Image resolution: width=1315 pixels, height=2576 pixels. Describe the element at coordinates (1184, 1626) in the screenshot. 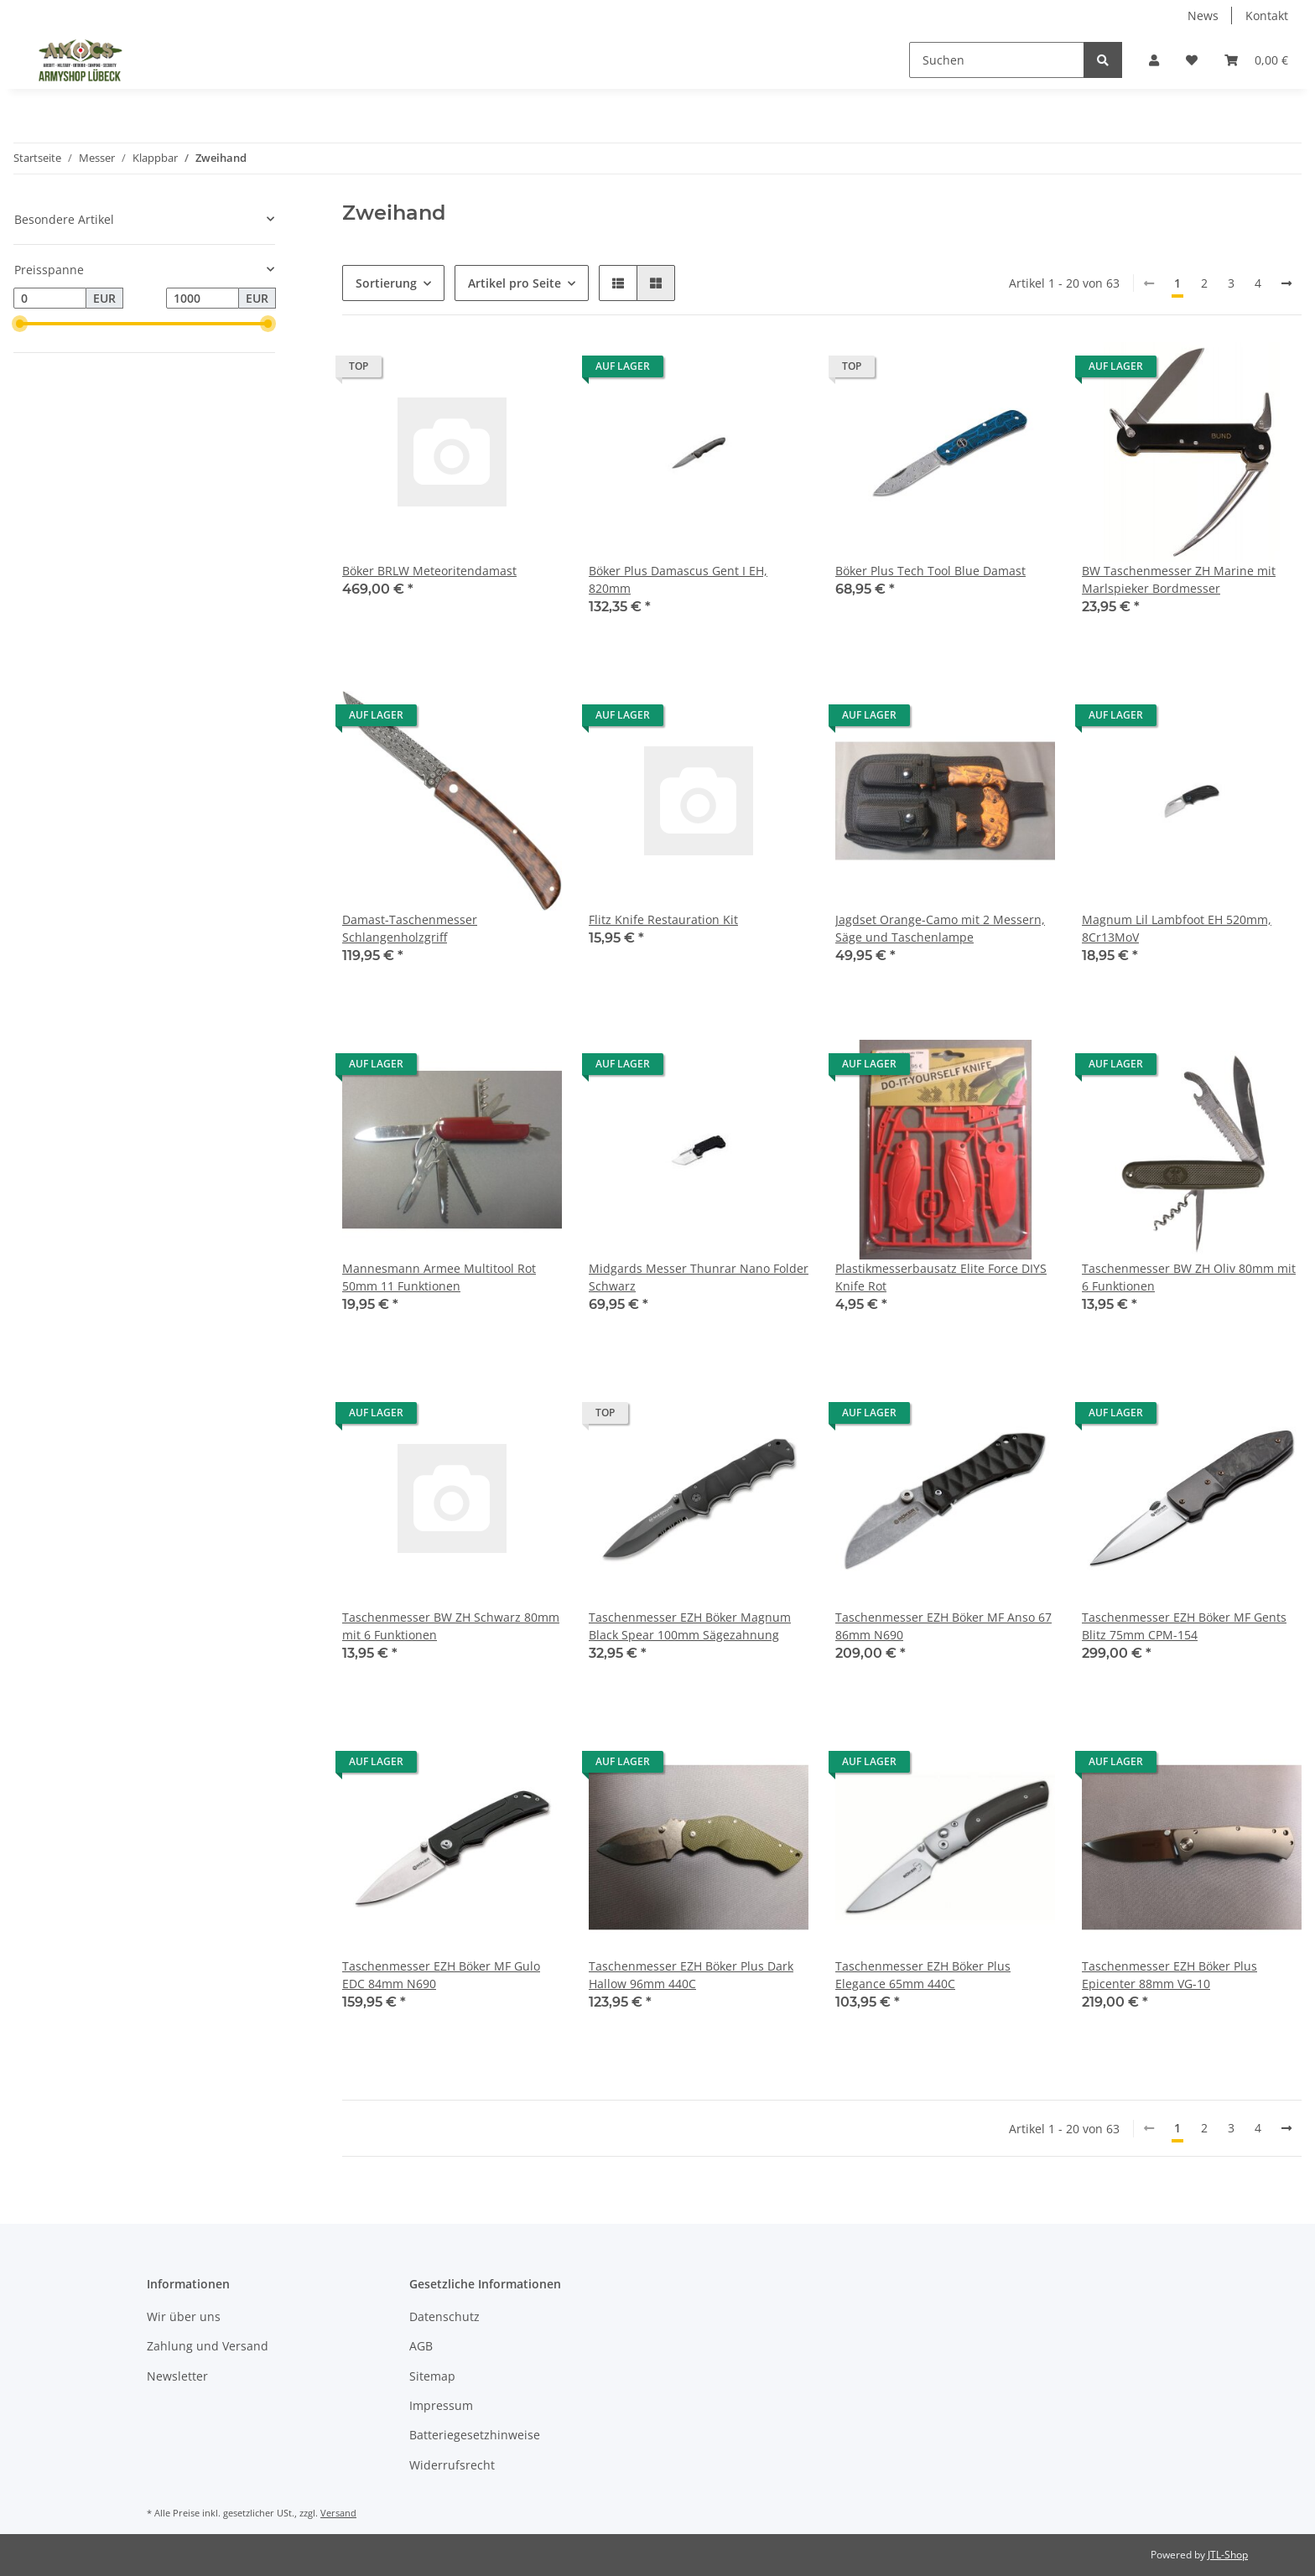

I see `Taschenmesser EZH Böker MF Gents Blitz 75mm CPM-154` at that location.